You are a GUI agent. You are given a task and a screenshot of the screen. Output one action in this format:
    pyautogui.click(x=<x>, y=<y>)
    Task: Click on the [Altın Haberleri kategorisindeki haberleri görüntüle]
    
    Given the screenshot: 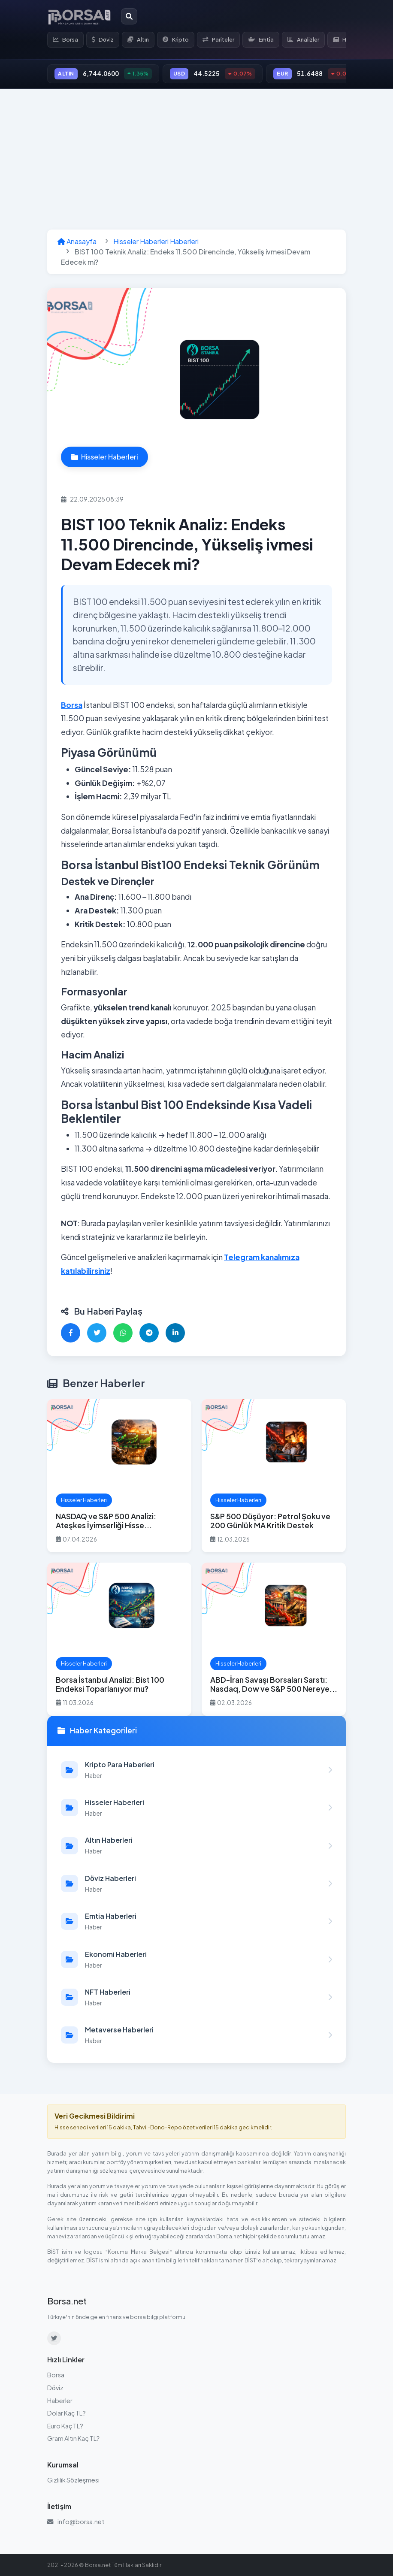 What is the action you would take?
    pyautogui.click(x=196, y=1845)
    